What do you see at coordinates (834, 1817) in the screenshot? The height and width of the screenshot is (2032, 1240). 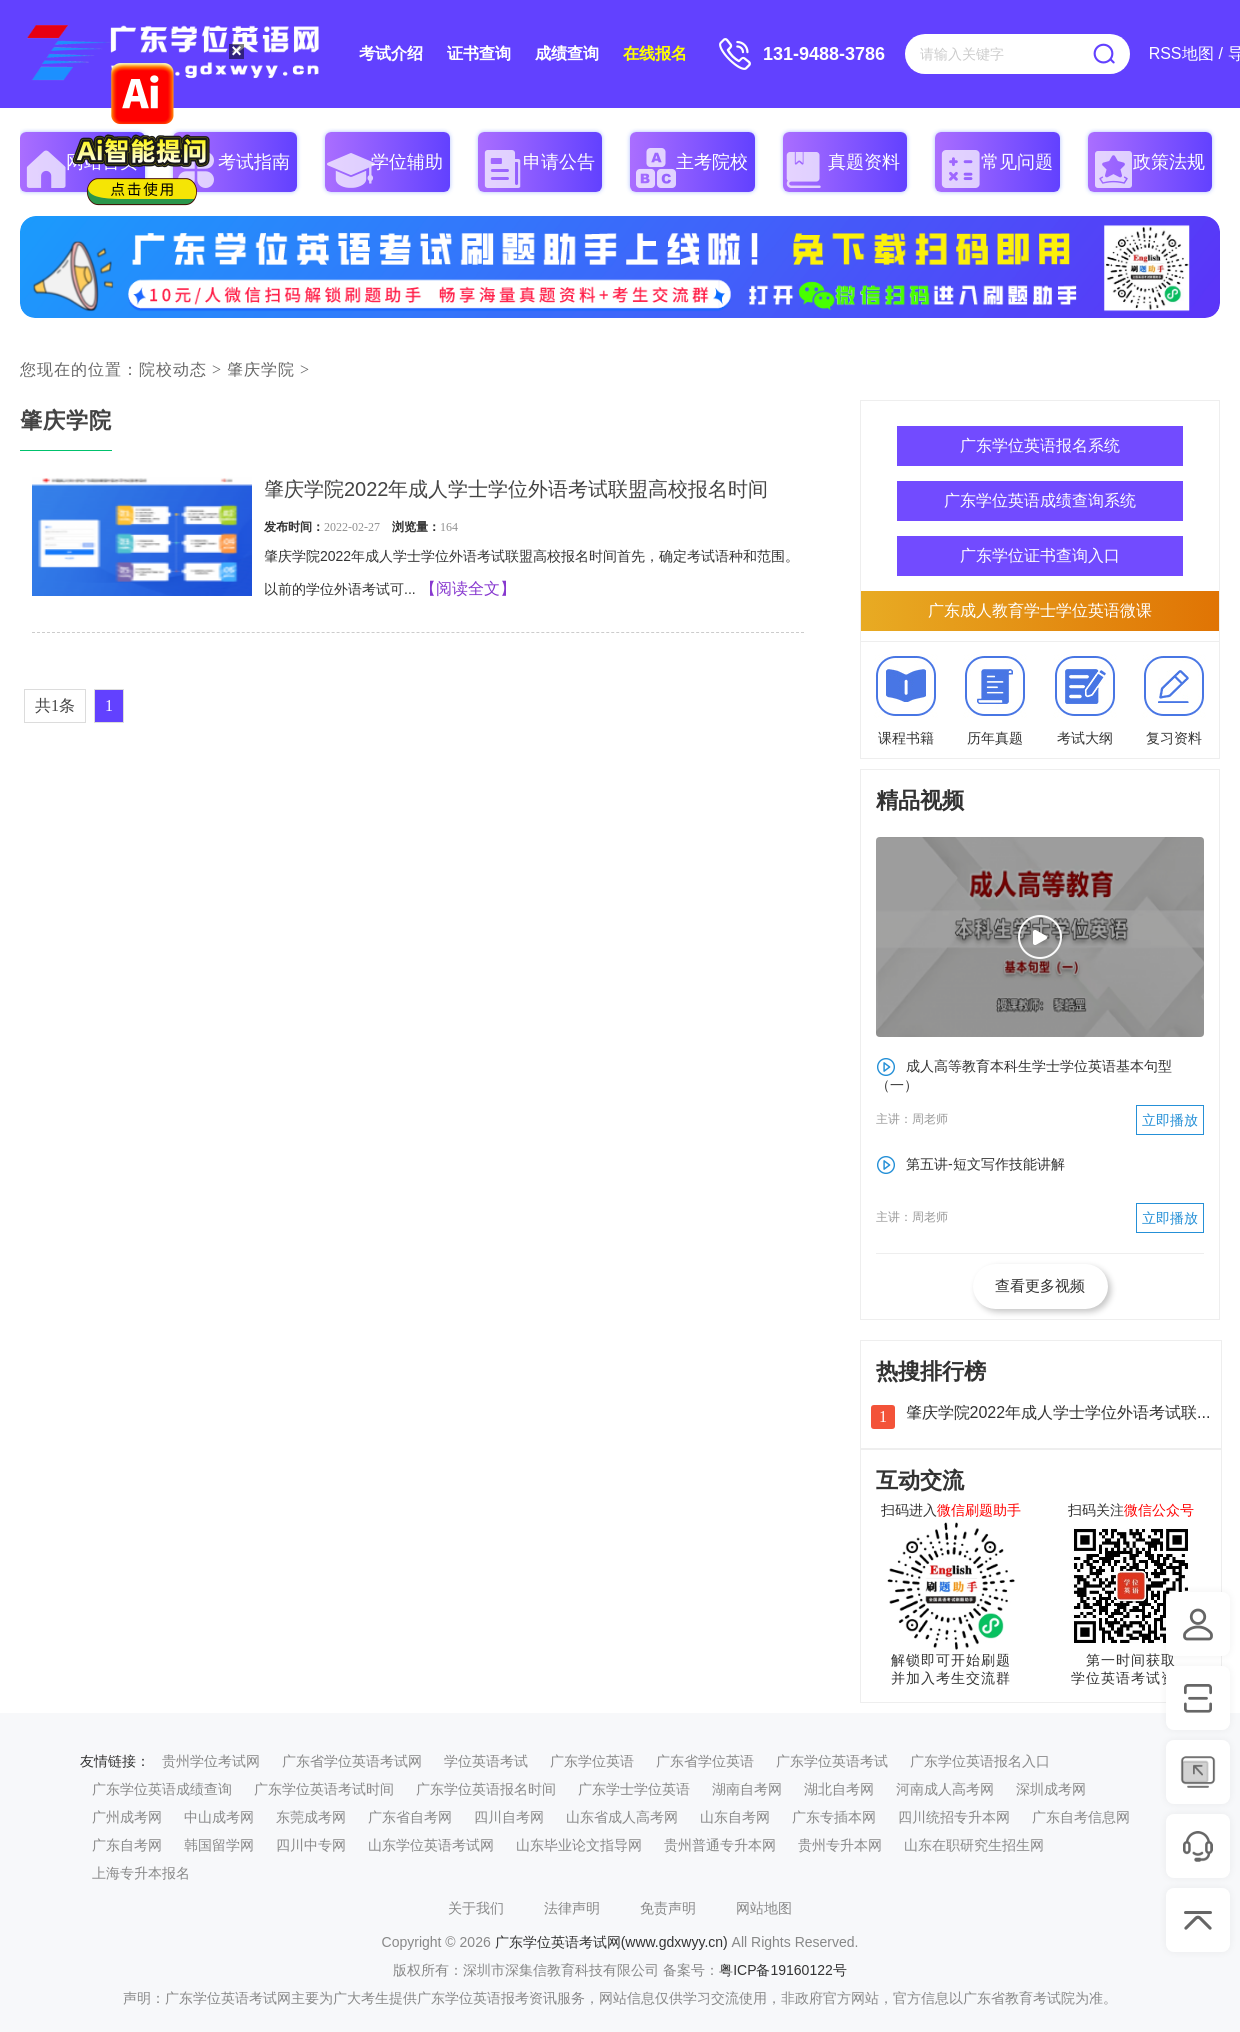 I see `广东专插本网` at bounding box center [834, 1817].